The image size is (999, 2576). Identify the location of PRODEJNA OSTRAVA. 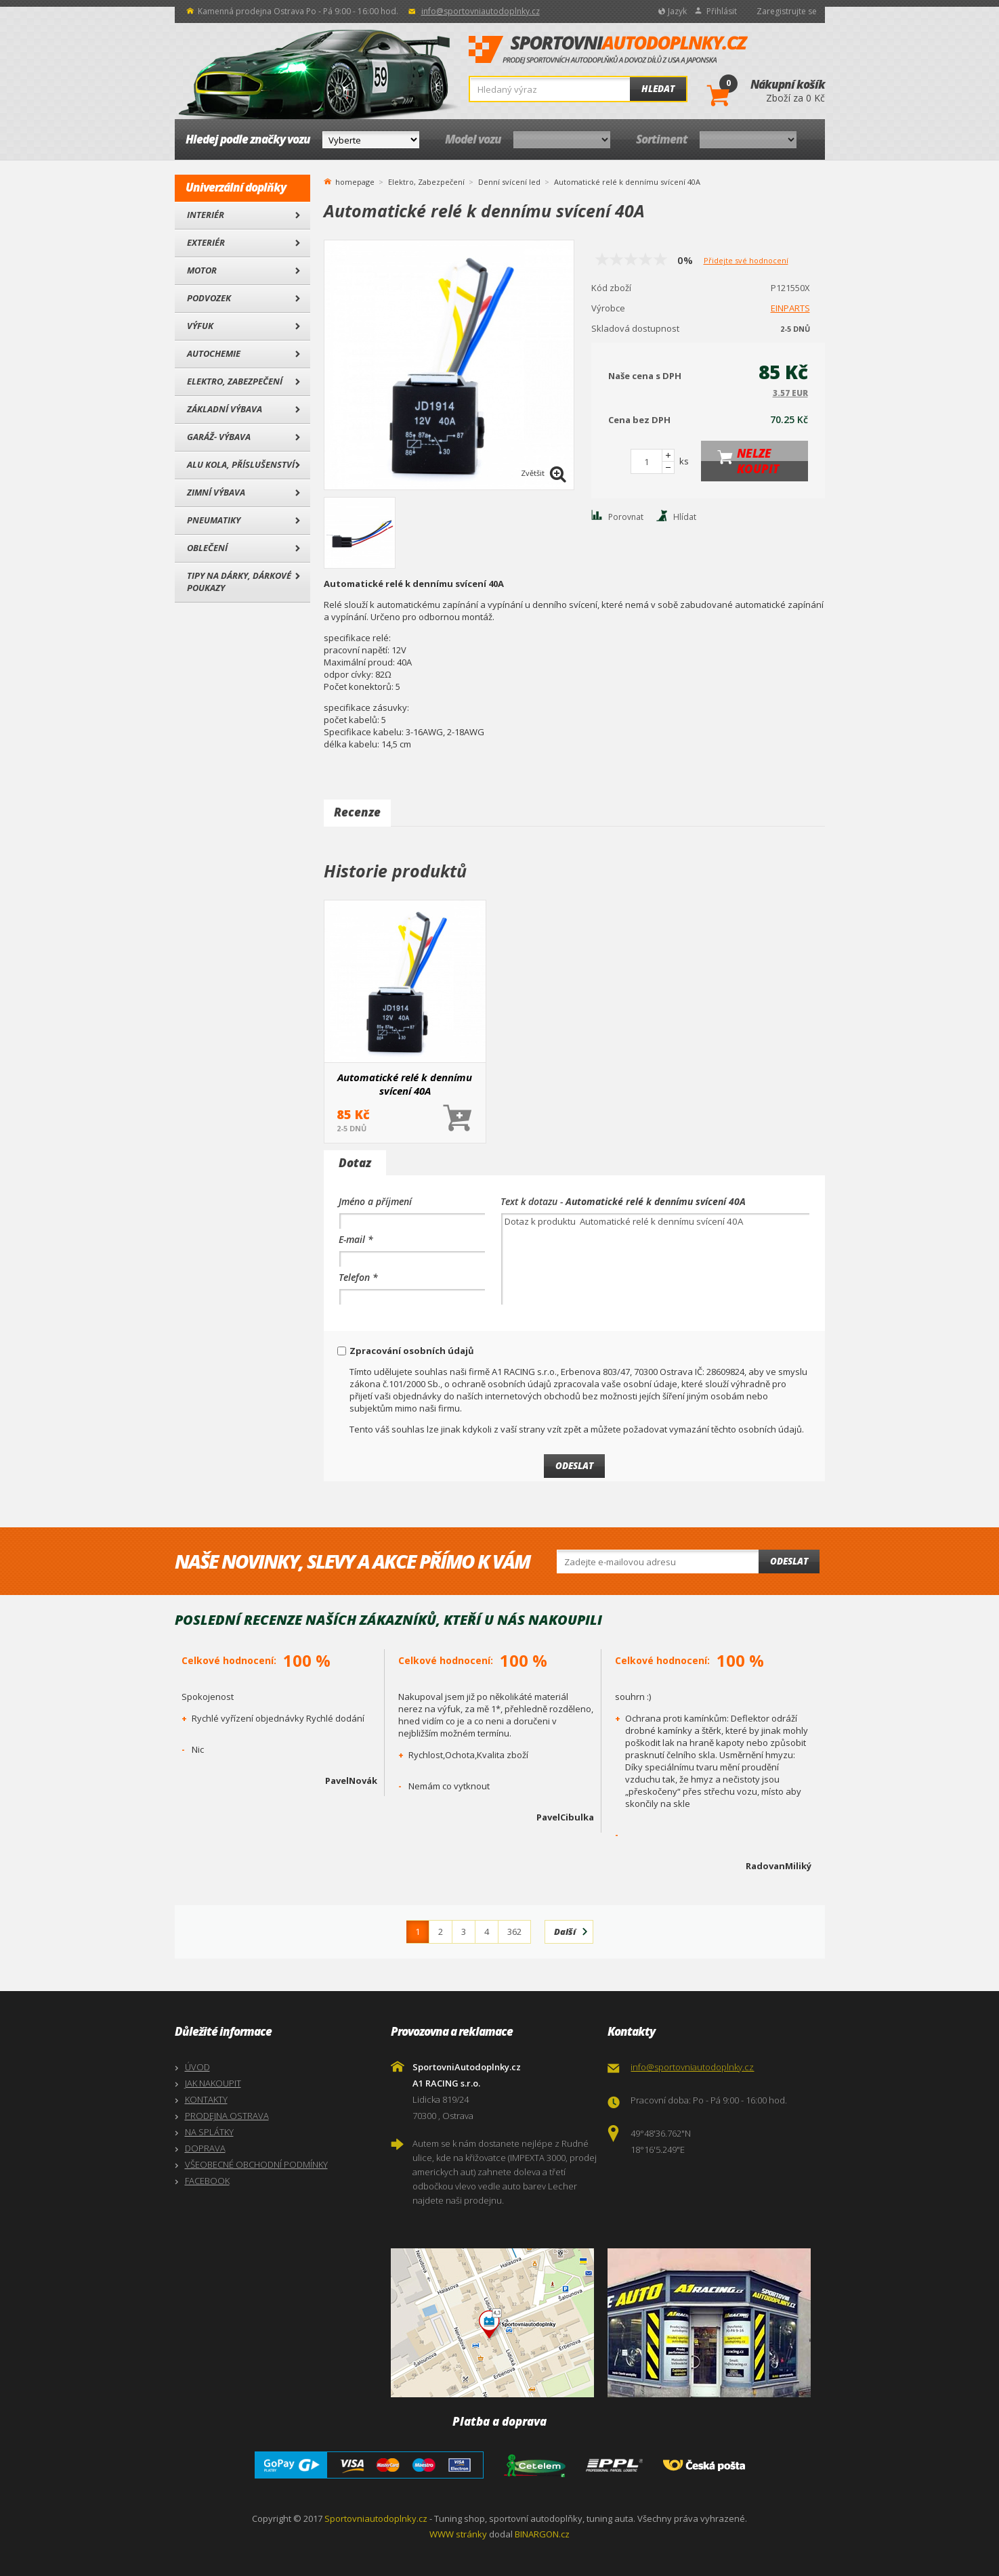
(227, 2116).